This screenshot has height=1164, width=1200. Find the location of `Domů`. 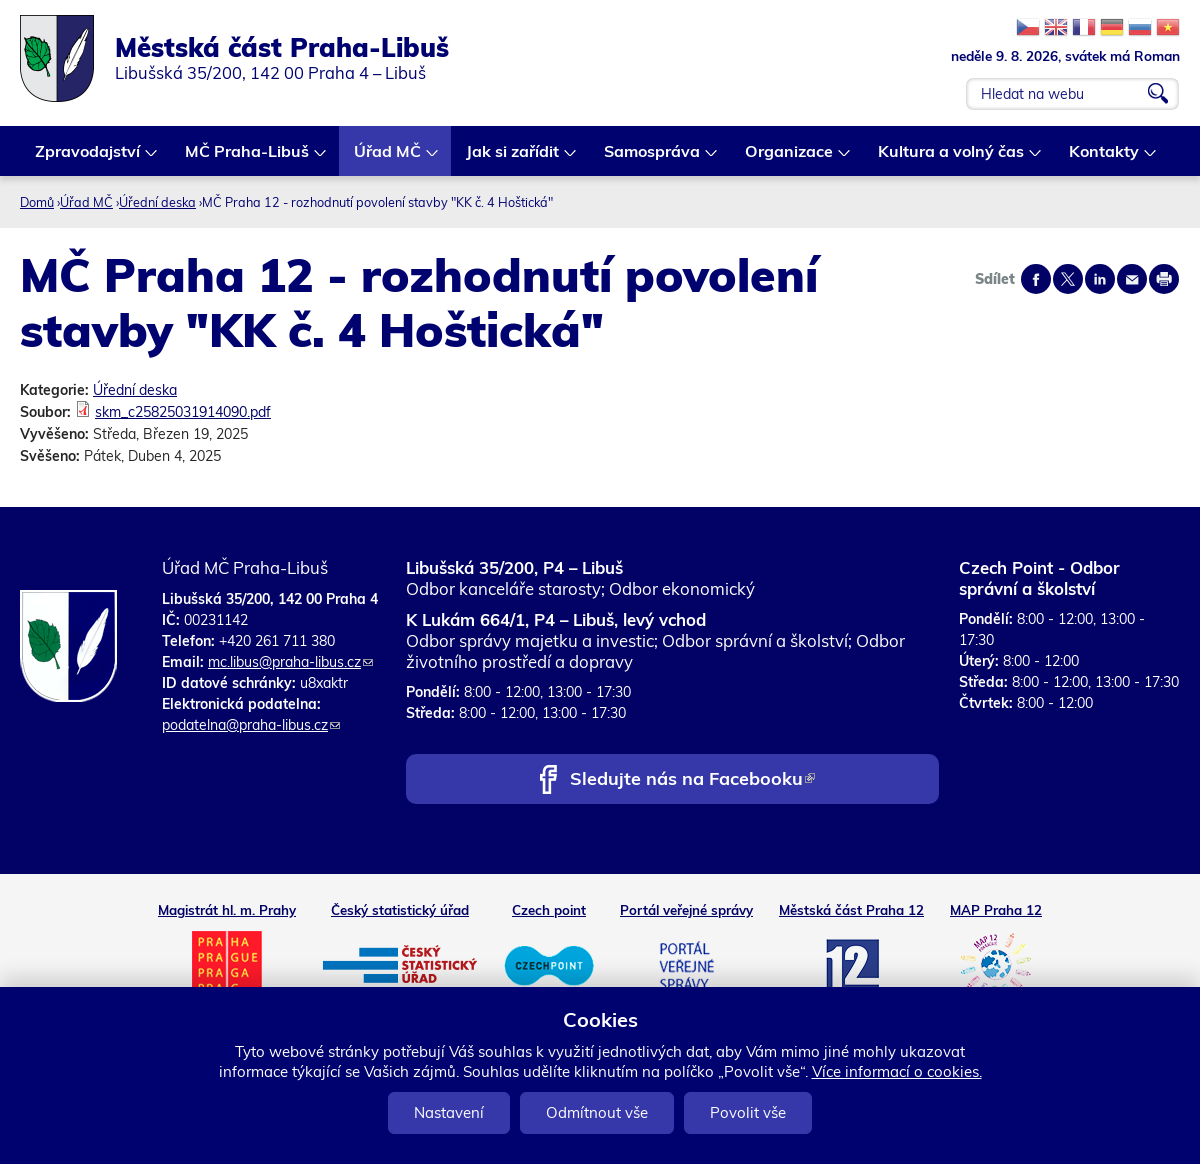

Domů is located at coordinates (37, 202).